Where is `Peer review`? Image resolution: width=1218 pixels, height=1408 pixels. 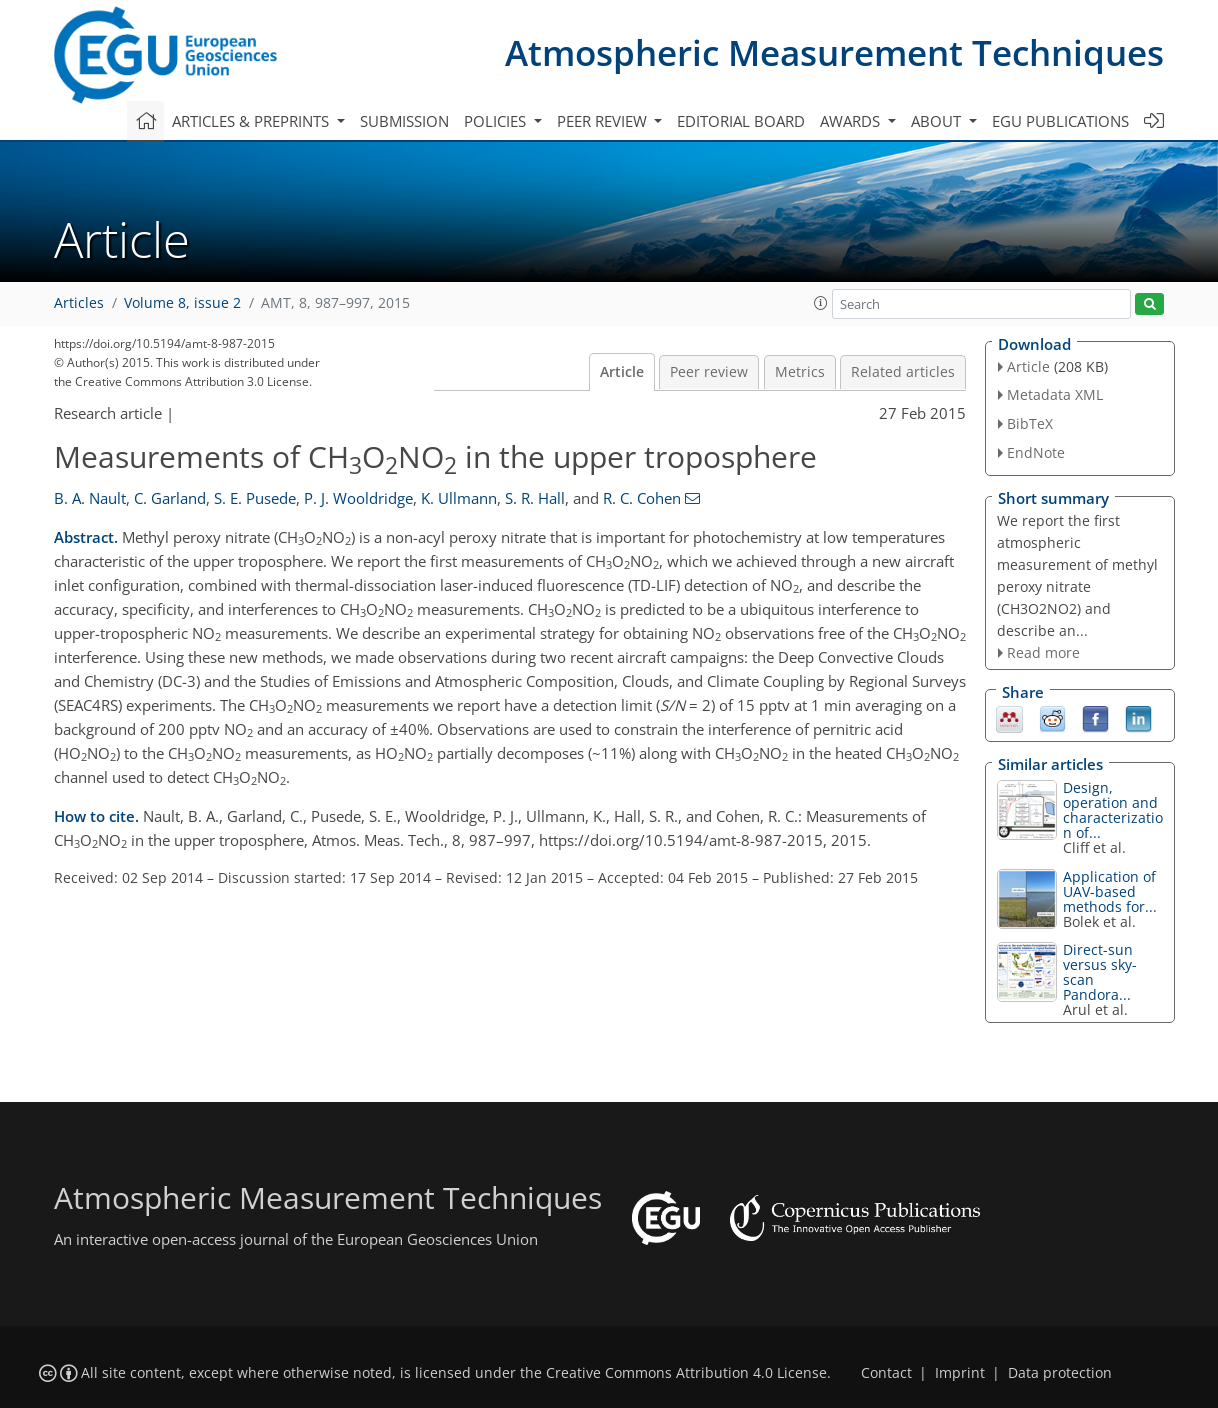 Peer review is located at coordinates (709, 372).